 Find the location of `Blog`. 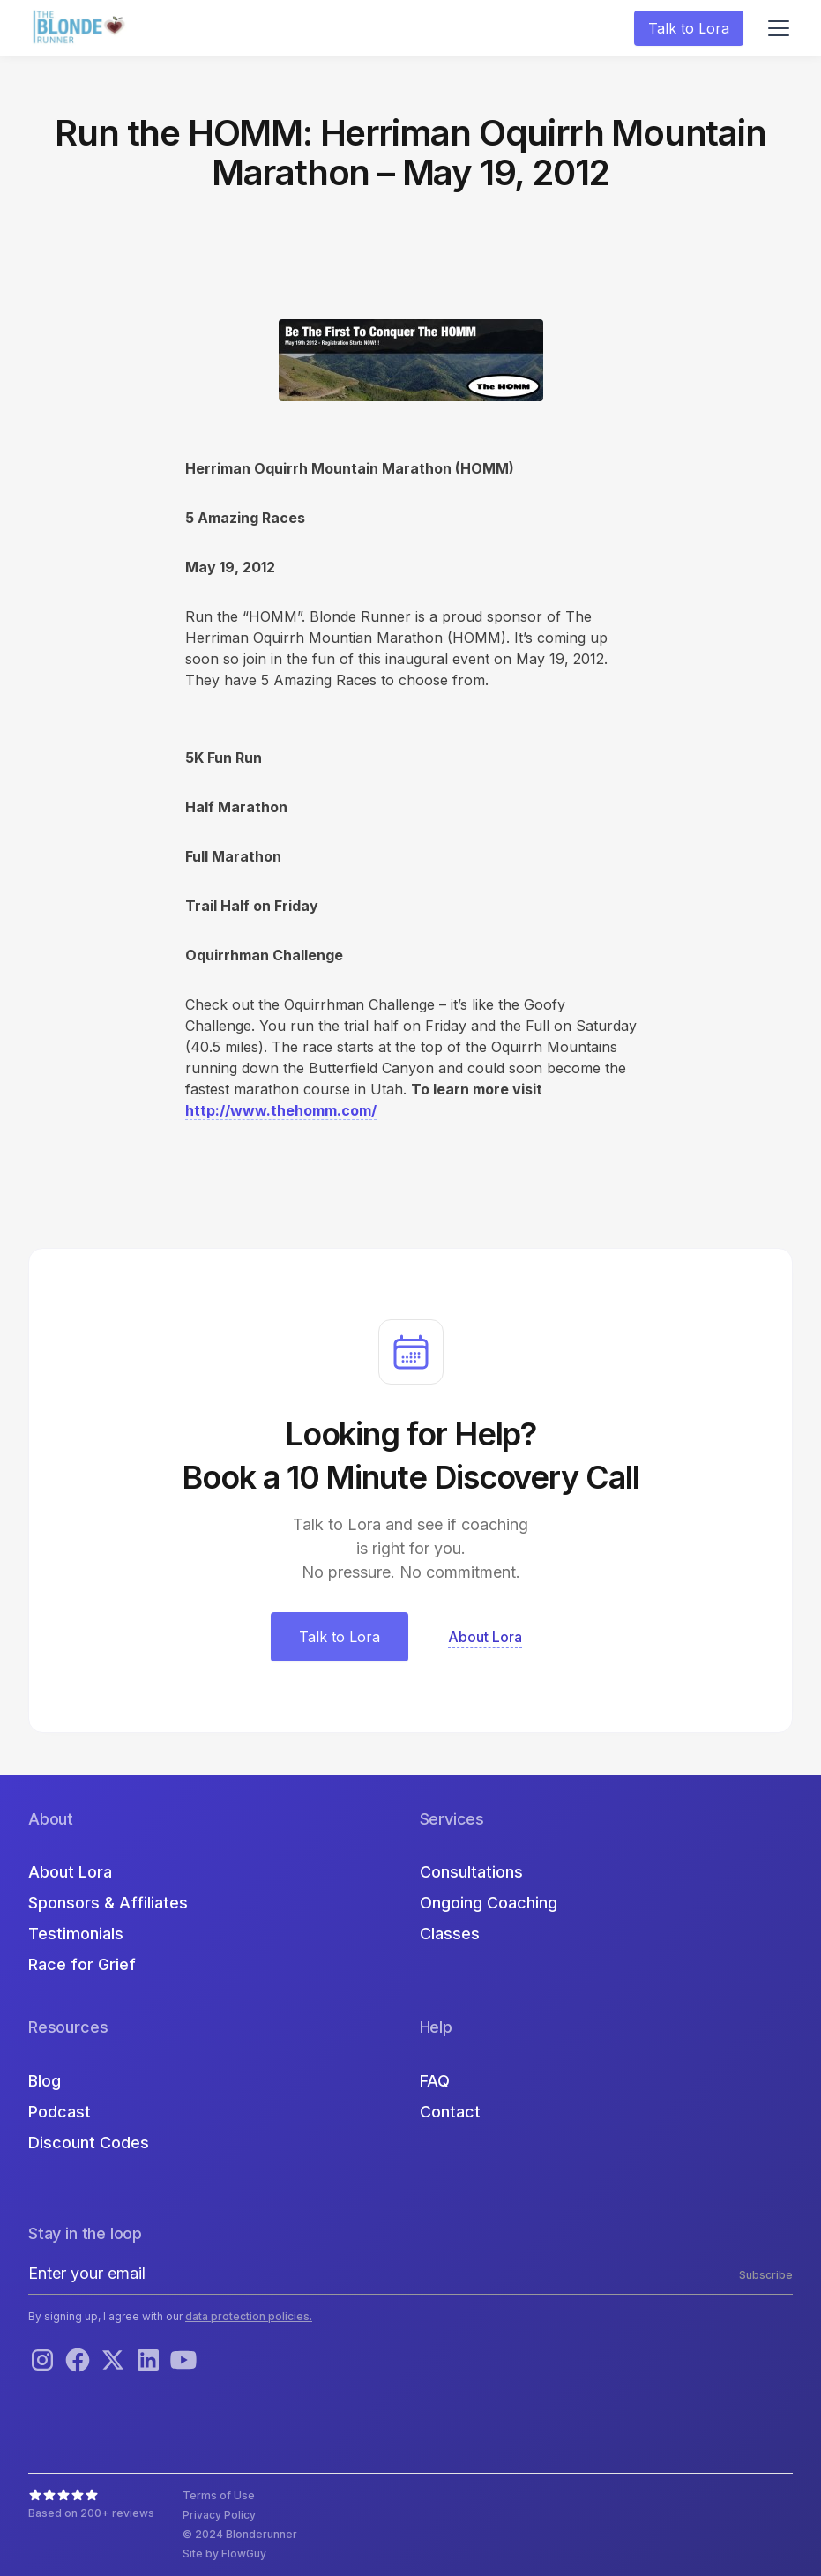

Blog is located at coordinates (44, 2081).